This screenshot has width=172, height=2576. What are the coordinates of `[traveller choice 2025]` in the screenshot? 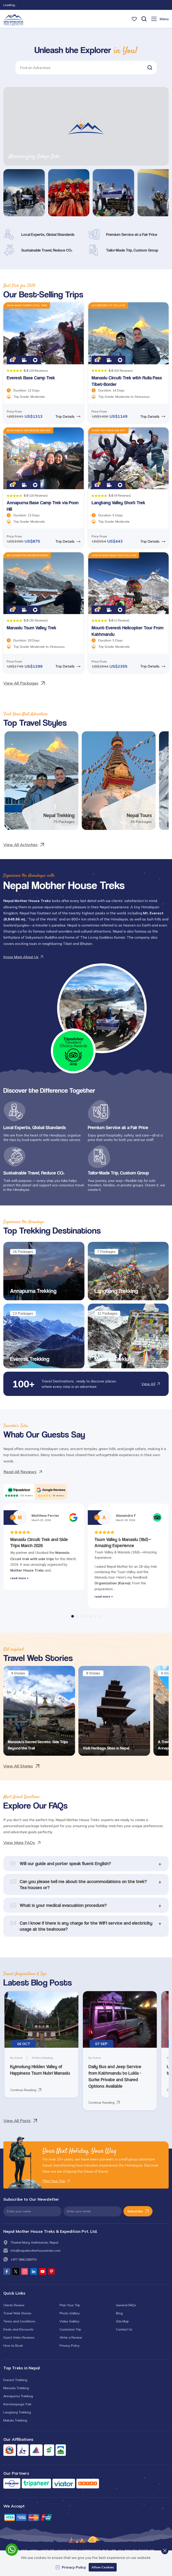 It's located at (73, 1050).